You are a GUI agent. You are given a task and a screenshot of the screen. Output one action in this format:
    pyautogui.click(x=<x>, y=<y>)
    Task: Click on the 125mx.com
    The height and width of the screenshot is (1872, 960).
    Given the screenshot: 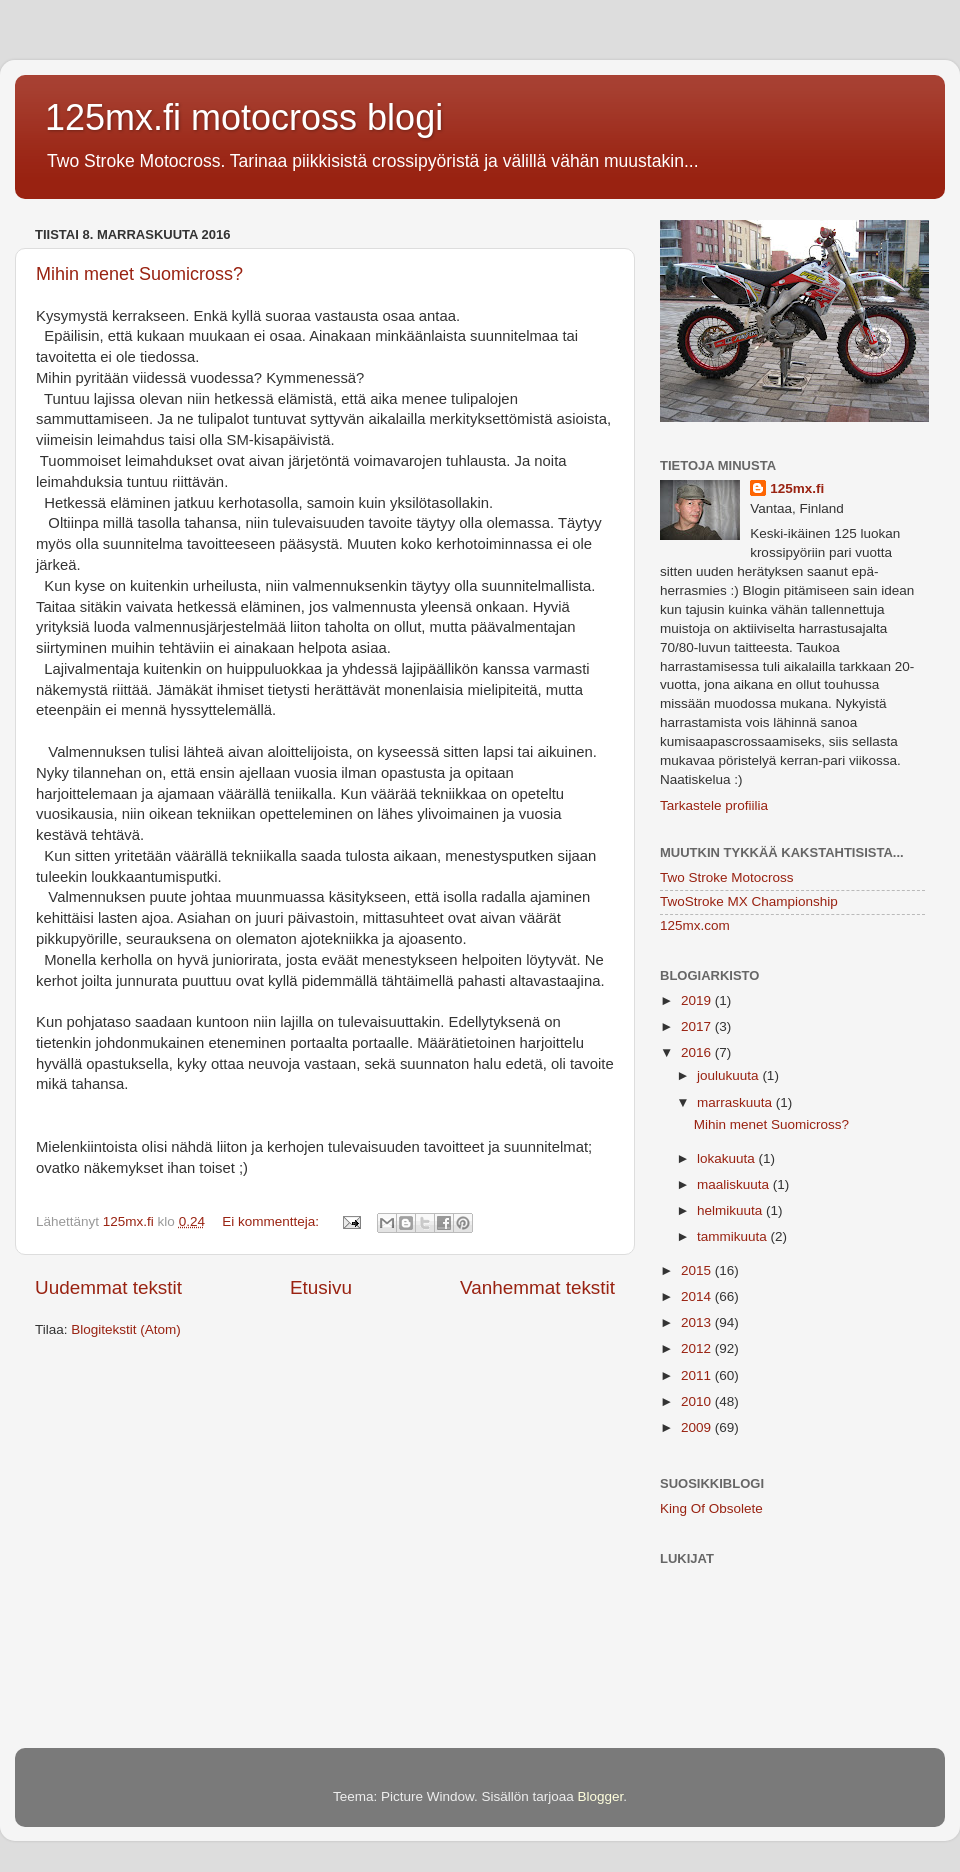 What is the action you would take?
    pyautogui.click(x=695, y=925)
    